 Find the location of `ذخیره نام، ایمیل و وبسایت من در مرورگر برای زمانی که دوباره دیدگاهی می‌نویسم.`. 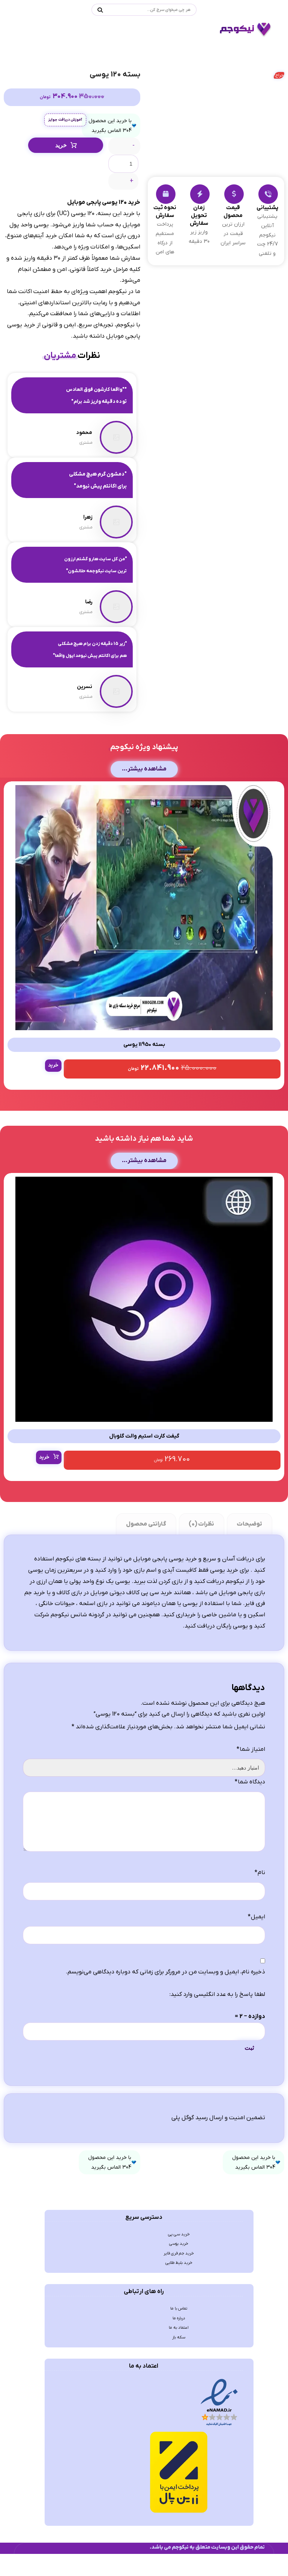

ذخیره نام، ایمیل و وبسایت من در مرورگر برای زمانی که دوباره دیدگاهی می‌نویسم. is located at coordinates (165, 2021).